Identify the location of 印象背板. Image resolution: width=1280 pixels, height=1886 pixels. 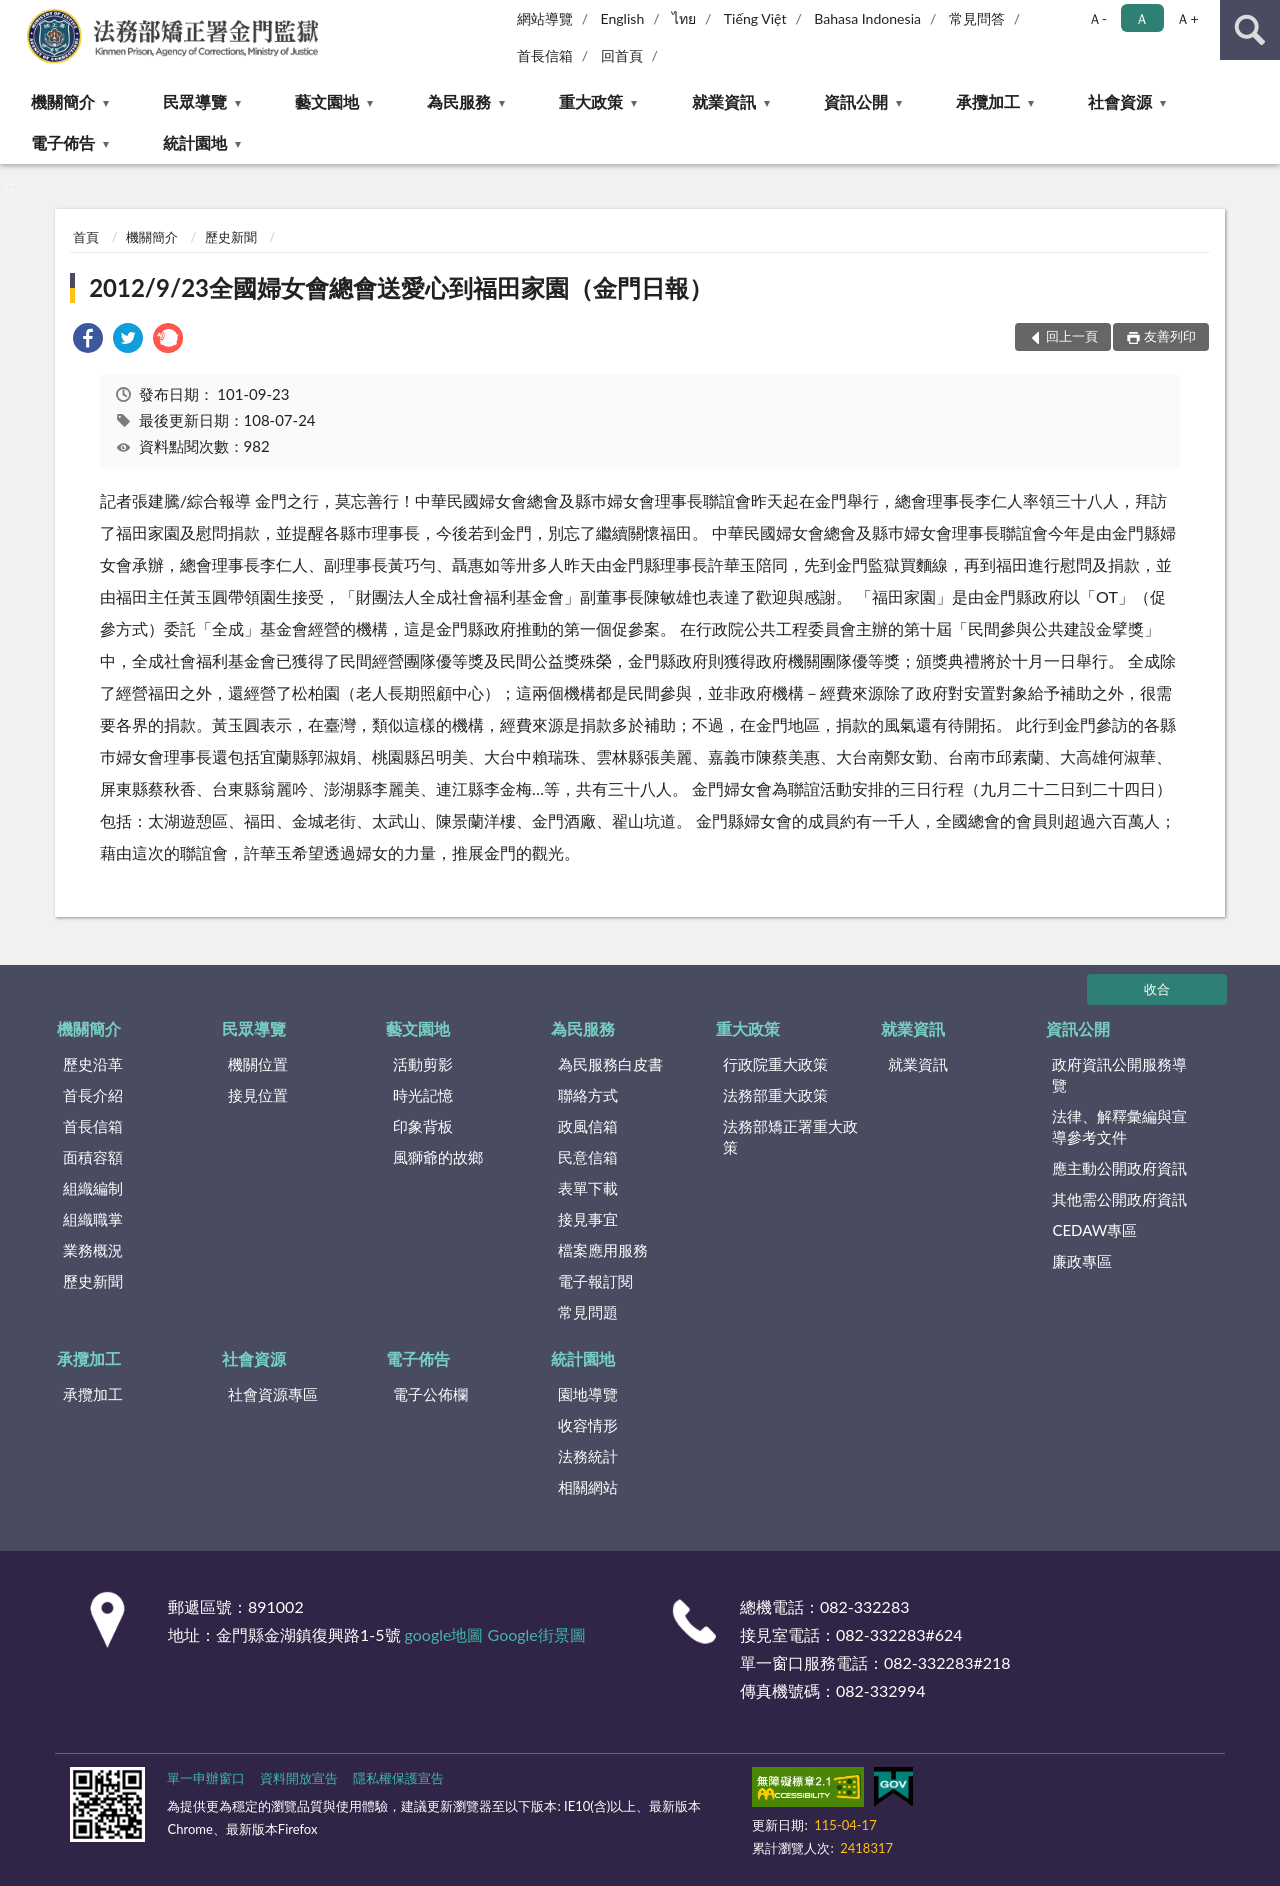
(423, 1126).